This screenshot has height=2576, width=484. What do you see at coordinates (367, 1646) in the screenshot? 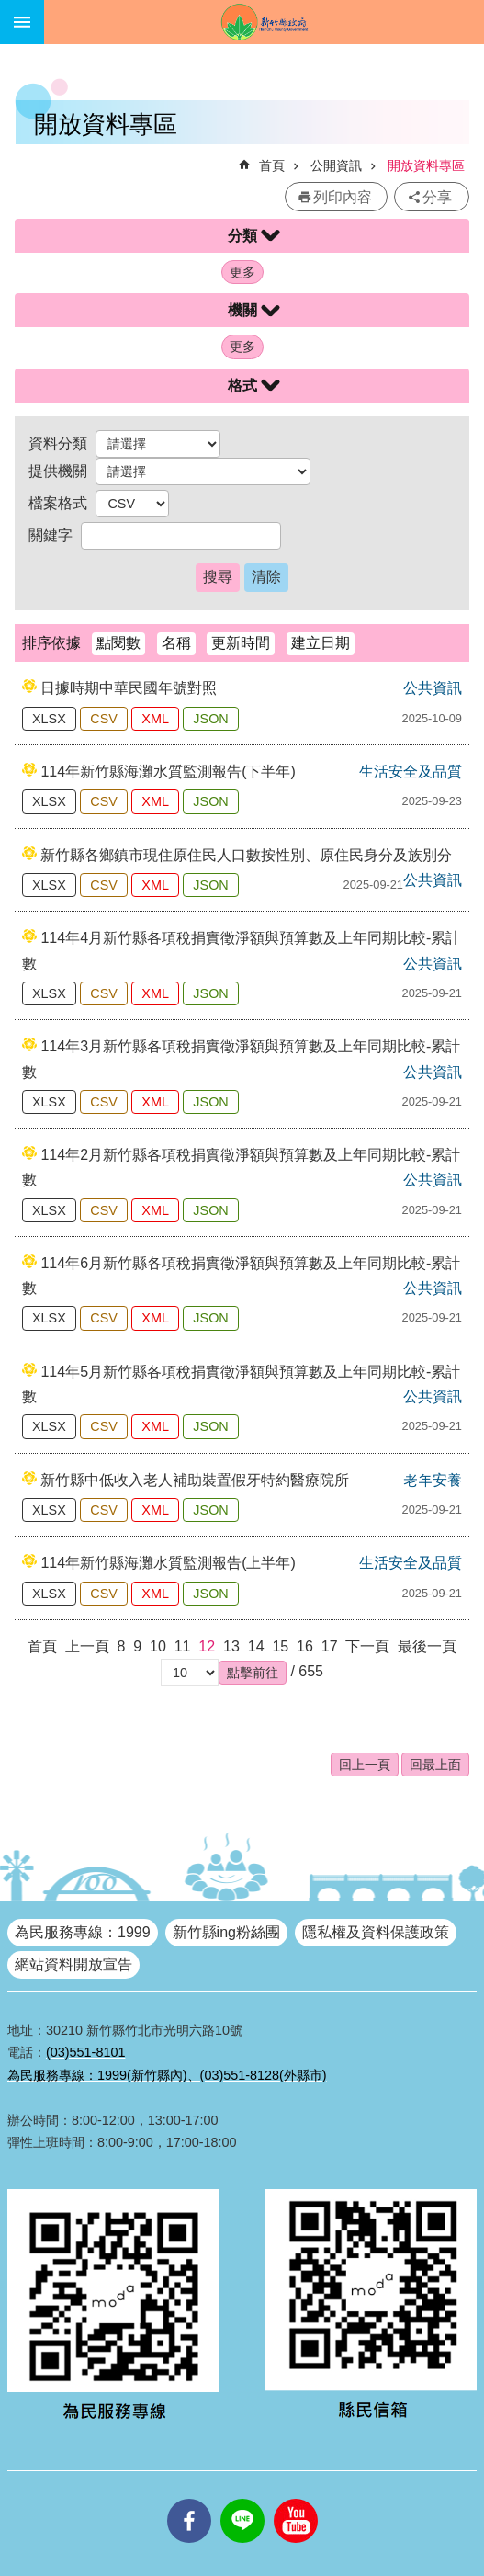
I see `下一頁` at bounding box center [367, 1646].